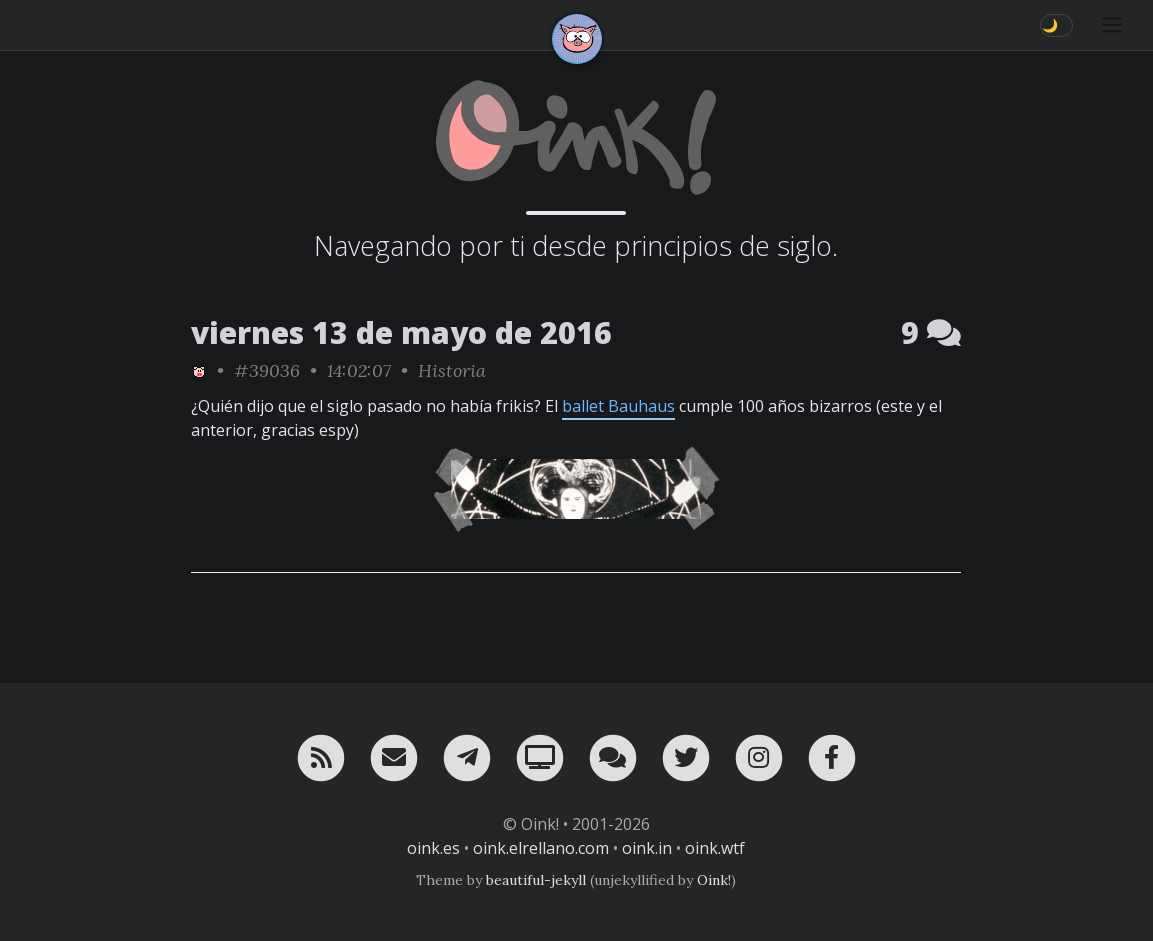 Image resolution: width=1153 pixels, height=941 pixels. What do you see at coordinates (618, 406) in the screenshot?
I see `ballet Bauhaus` at bounding box center [618, 406].